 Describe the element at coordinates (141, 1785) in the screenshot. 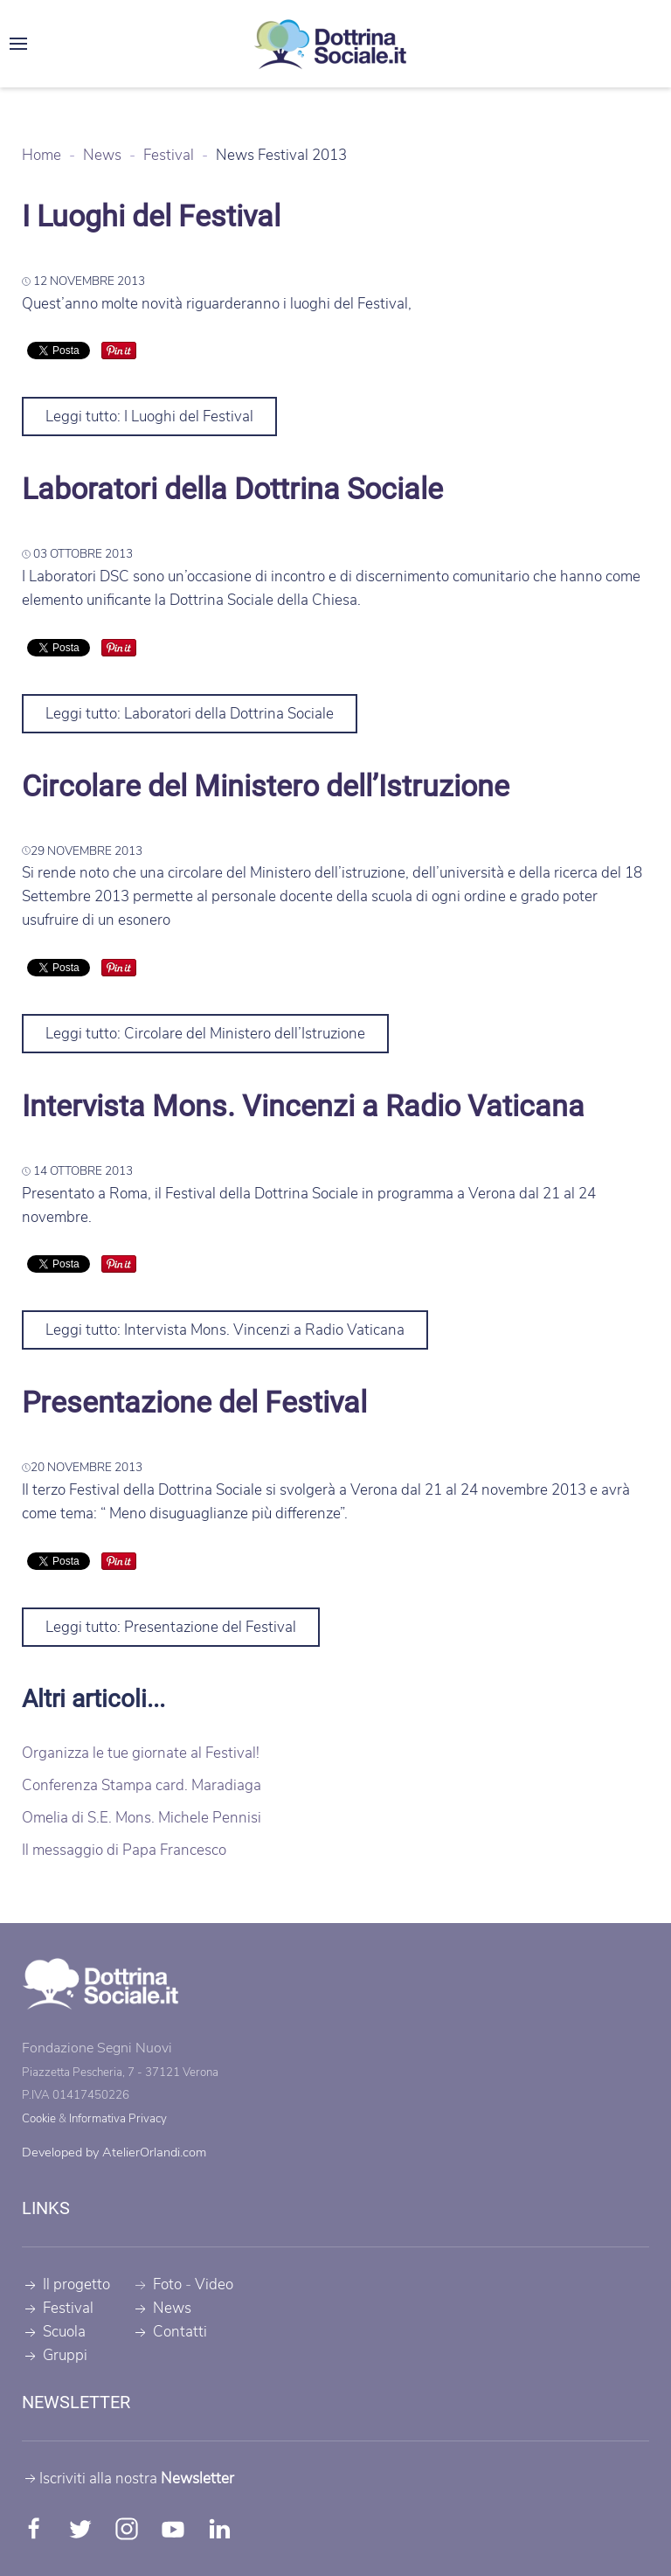

I see `Conferenza Stampa card. Maradiaga` at that location.